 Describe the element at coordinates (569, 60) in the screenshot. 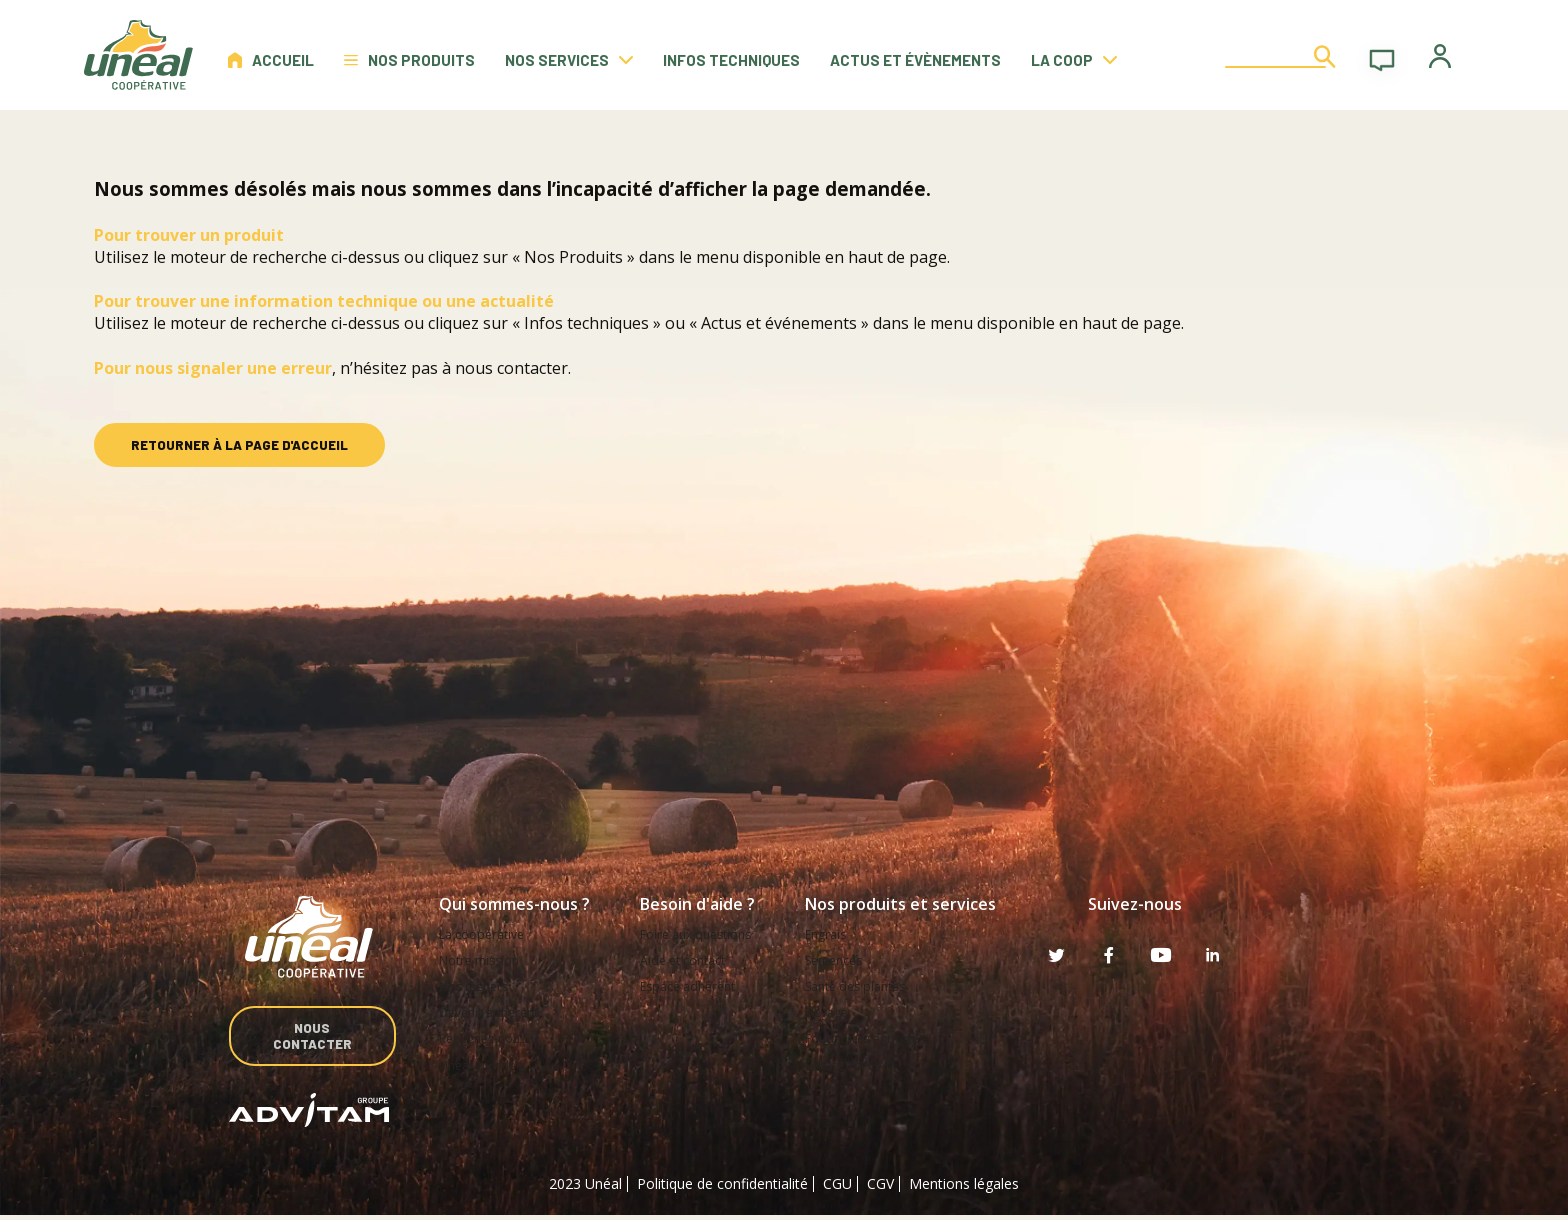

I see `Nos services` at that location.